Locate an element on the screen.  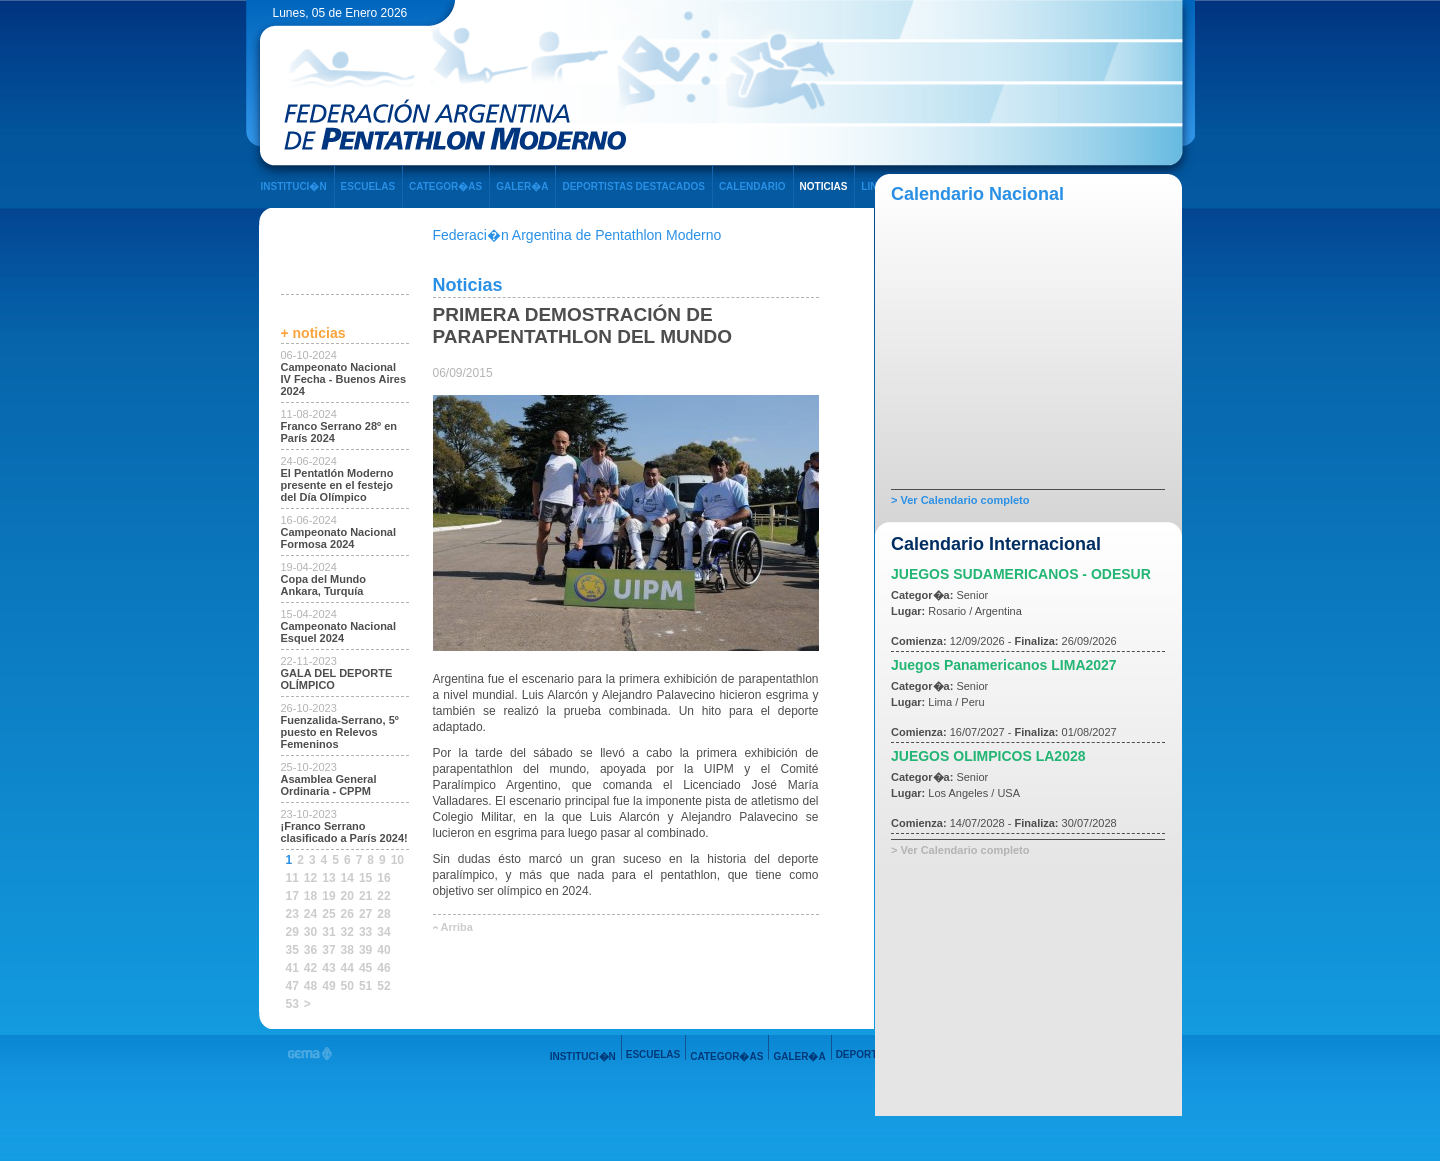
43 is located at coordinates (328, 968).